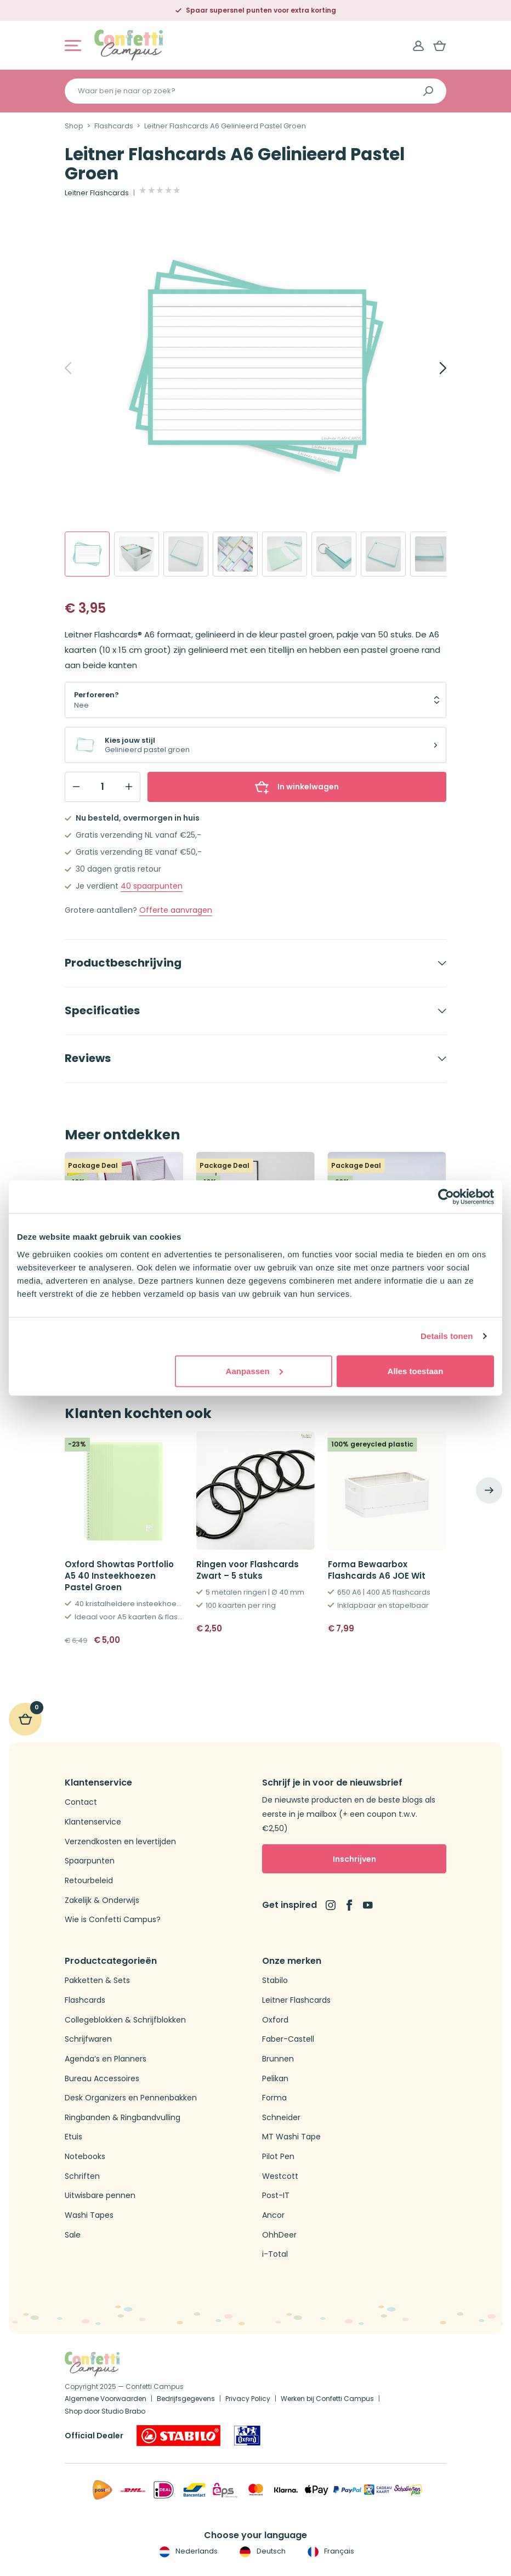 Image resolution: width=511 pixels, height=2576 pixels. Describe the element at coordinates (327, 2398) in the screenshot. I see `Werken bij Confetti Campus` at that location.